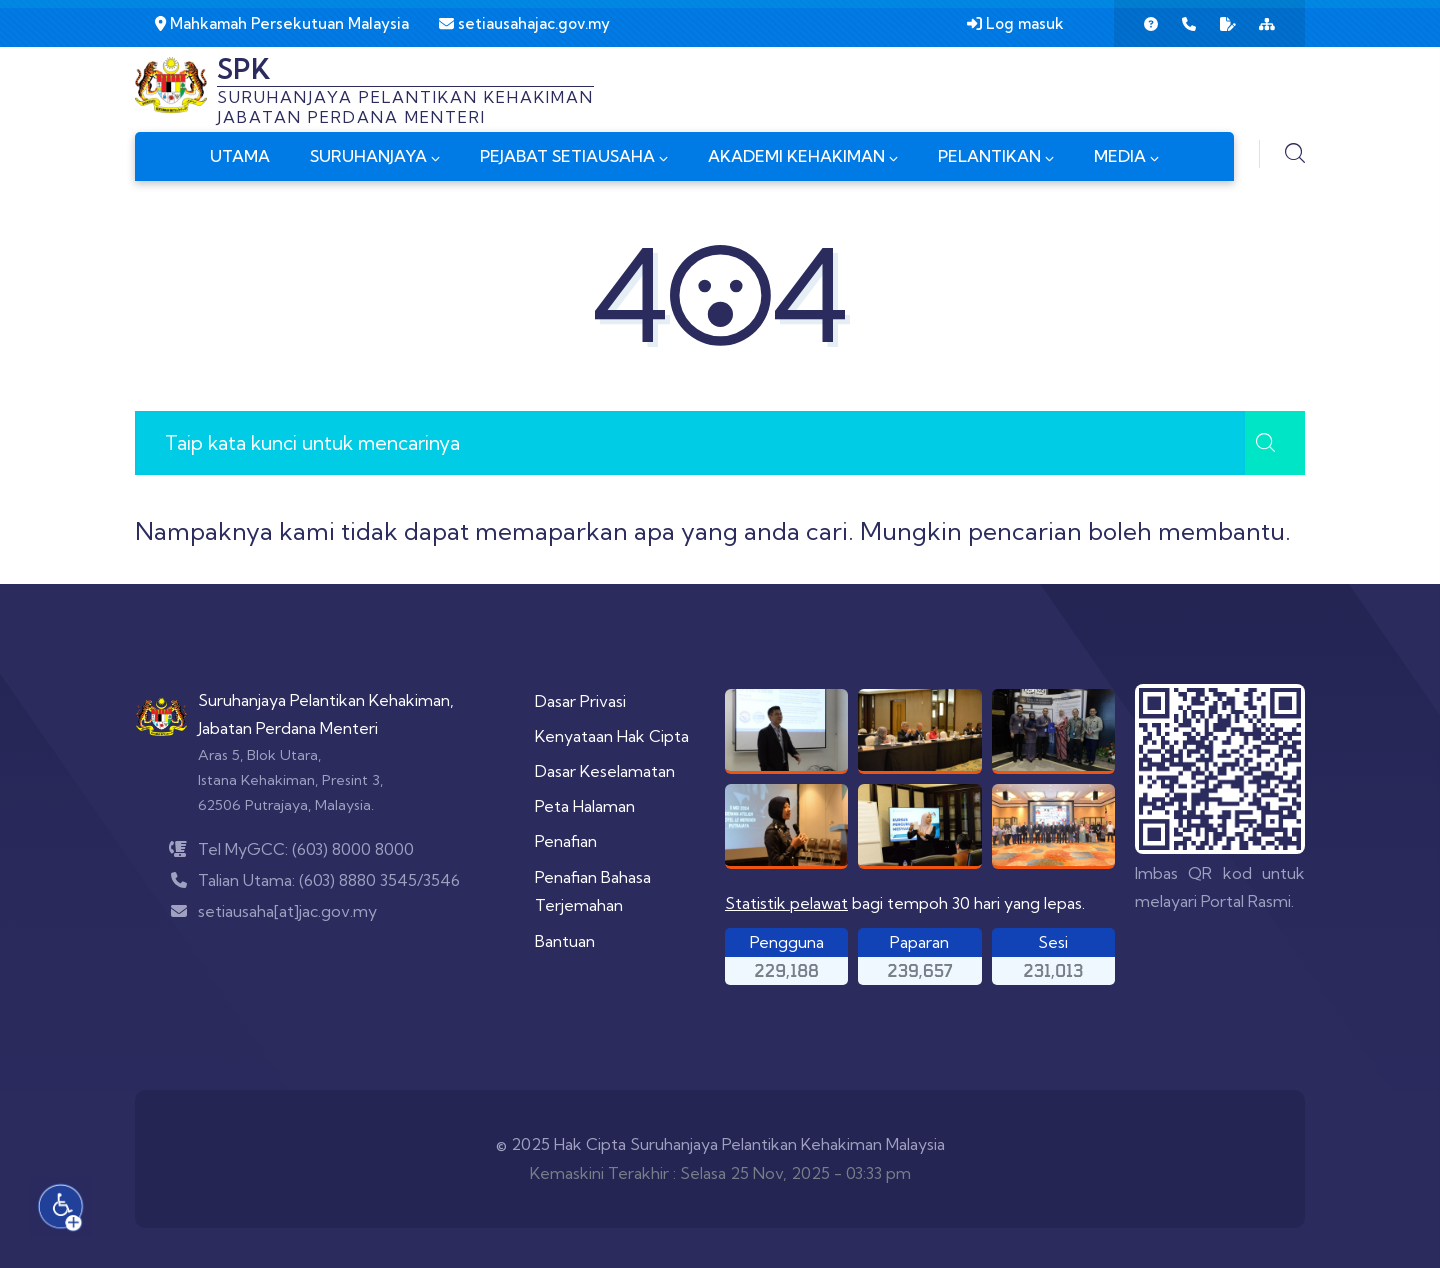  Describe the element at coordinates (565, 941) in the screenshot. I see `Bantuan` at that location.